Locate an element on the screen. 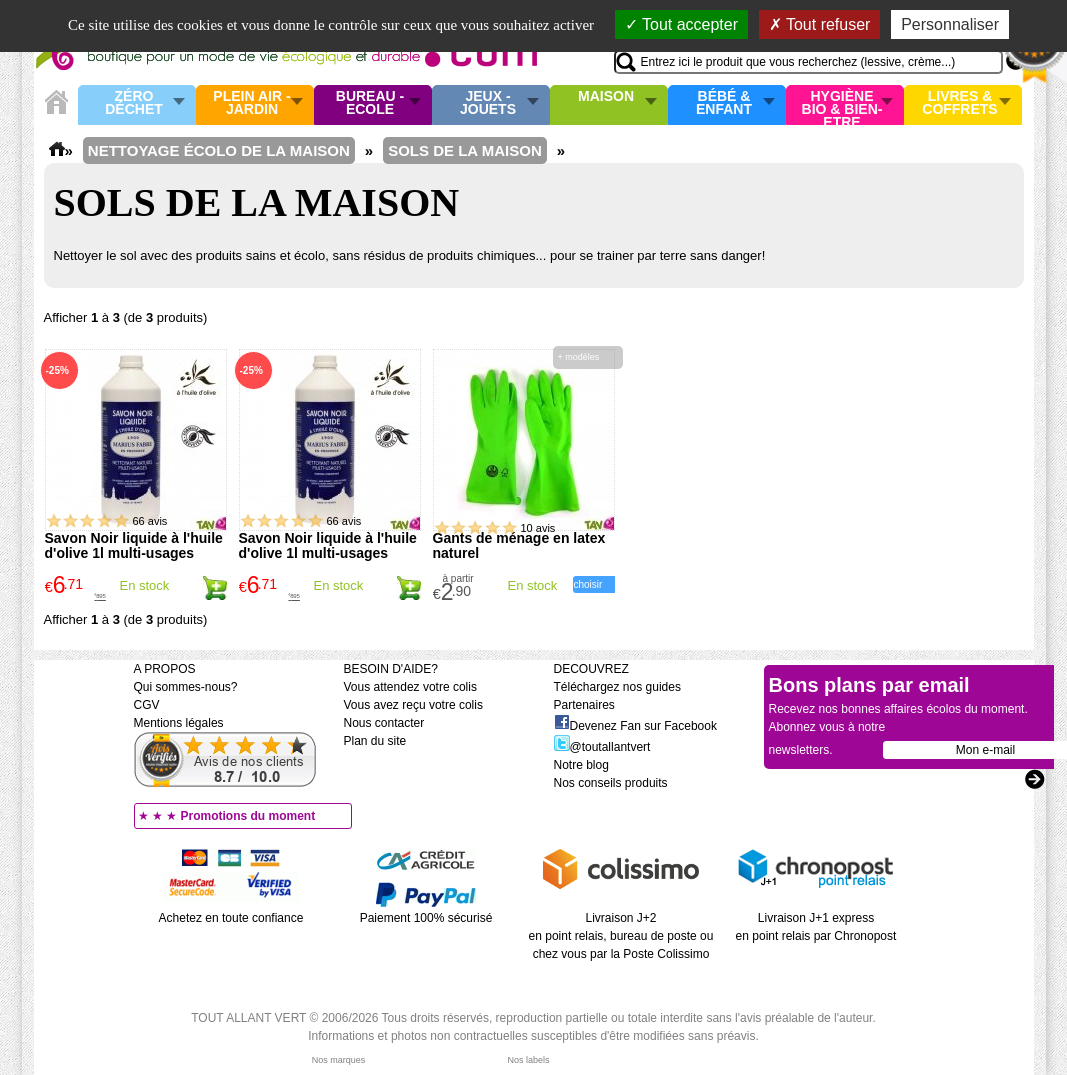 The height and width of the screenshot is (1075, 1067). Plan du site is located at coordinates (375, 741).